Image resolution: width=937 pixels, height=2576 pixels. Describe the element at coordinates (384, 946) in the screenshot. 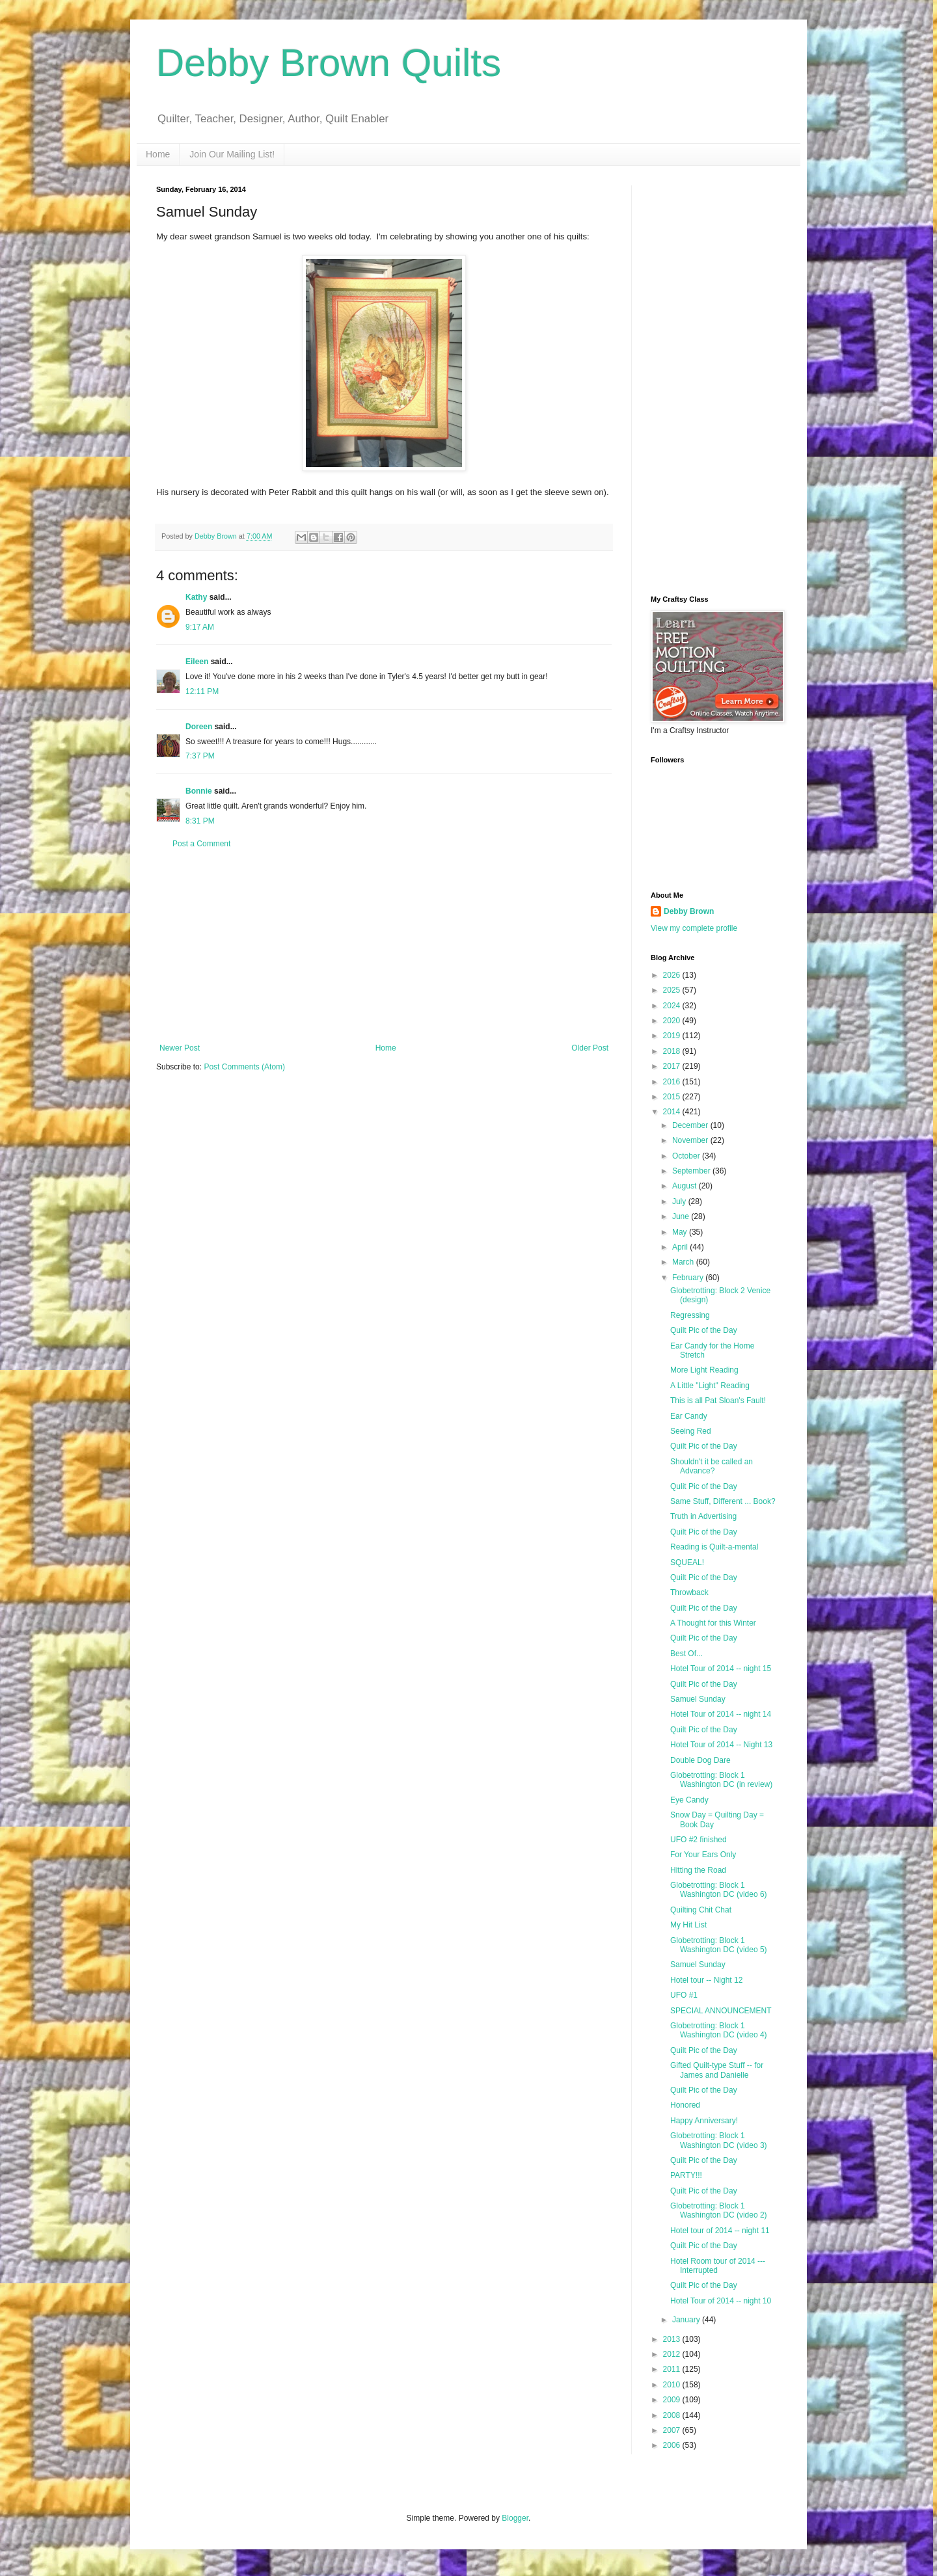

I see `[Advertisement]` at that location.